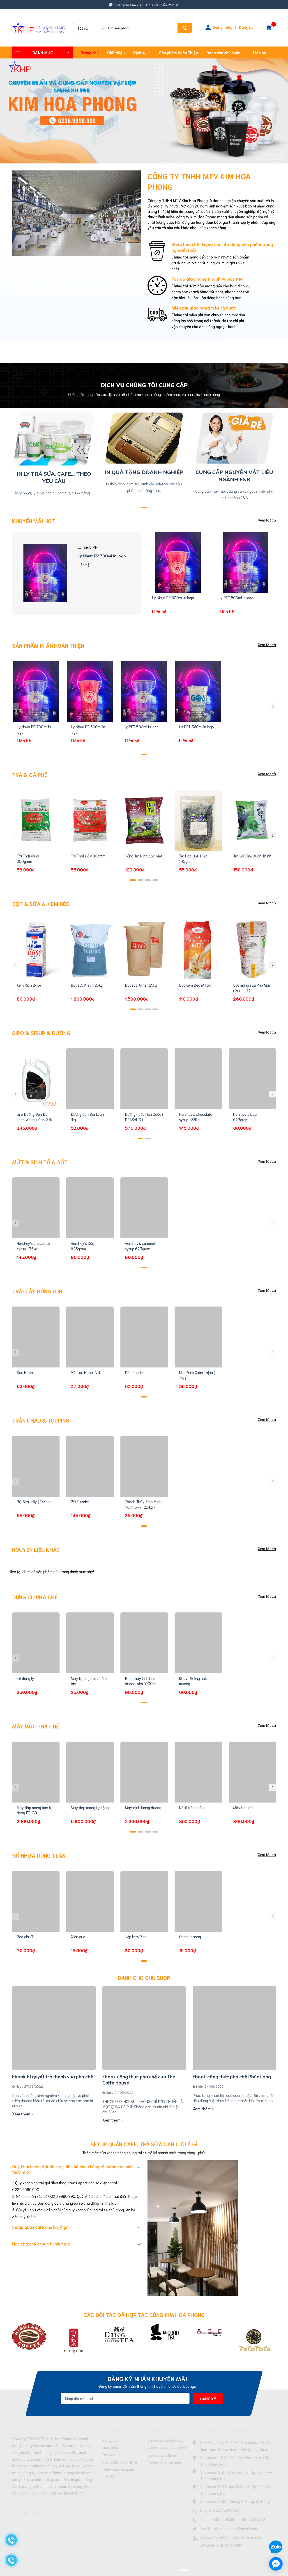 This screenshot has height=2576, width=288. Describe the element at coordinates (143, 1807) in the screenshot. I see `Máy định lượng đường` at that location.